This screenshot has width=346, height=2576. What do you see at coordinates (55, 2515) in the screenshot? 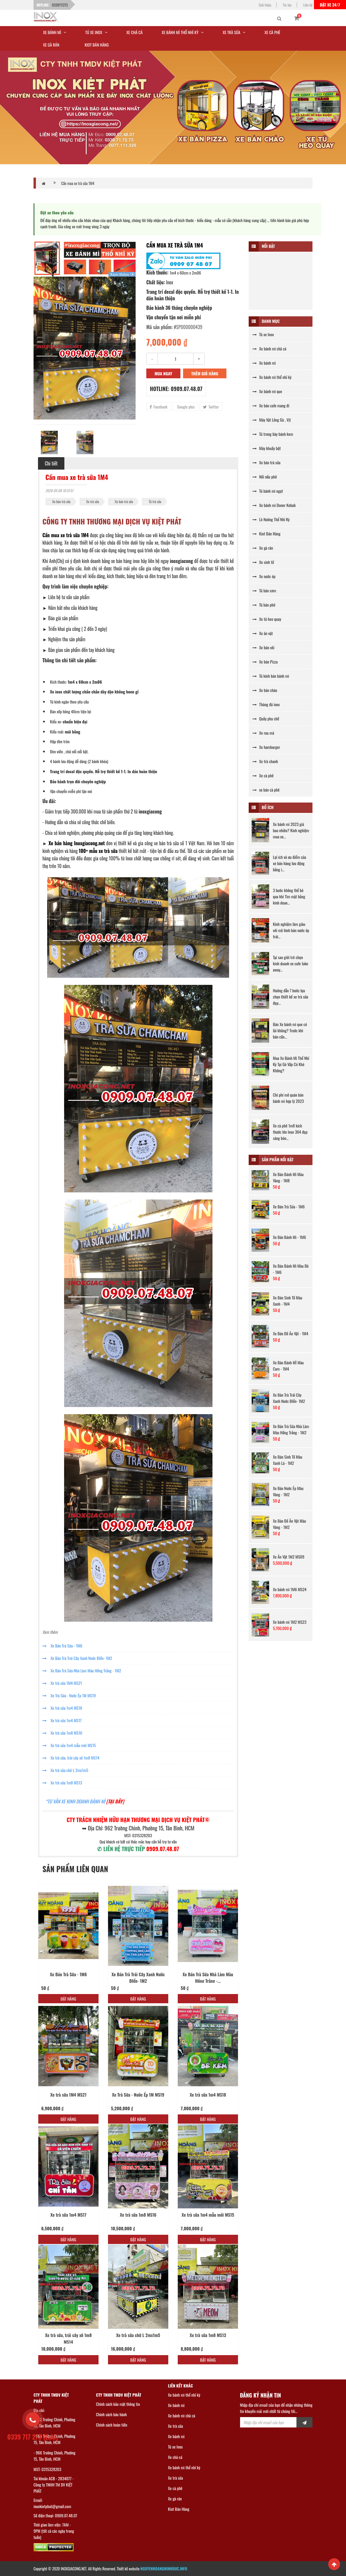
I see `Số điện thoại: 0909.07.48.07` at bounding box center [55, 2515].